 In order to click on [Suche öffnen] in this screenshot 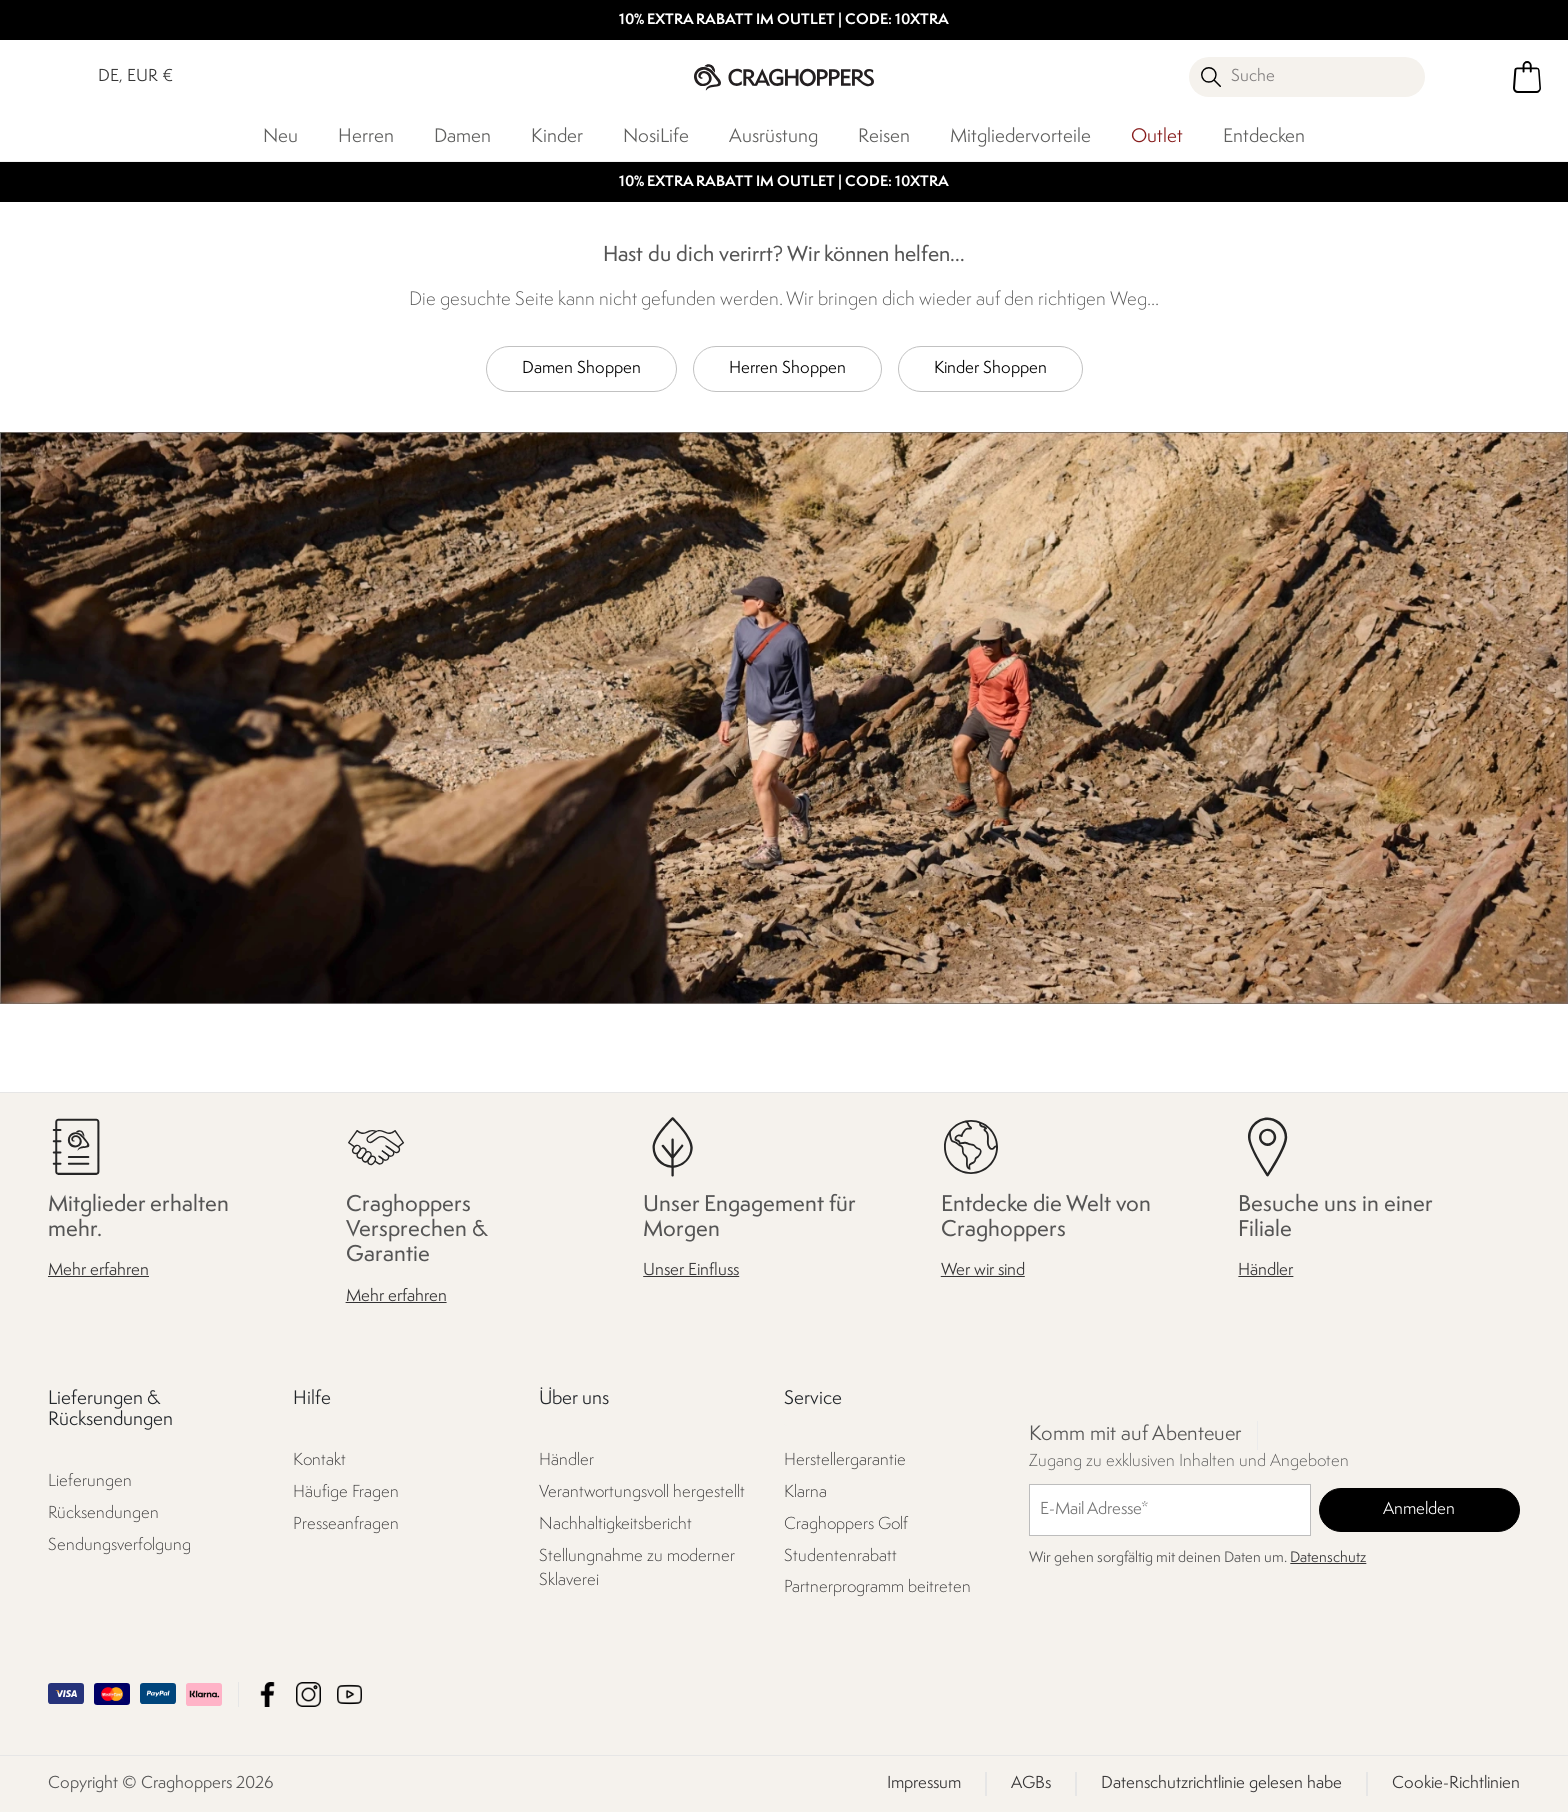, I will do `click(1307, 77)`.